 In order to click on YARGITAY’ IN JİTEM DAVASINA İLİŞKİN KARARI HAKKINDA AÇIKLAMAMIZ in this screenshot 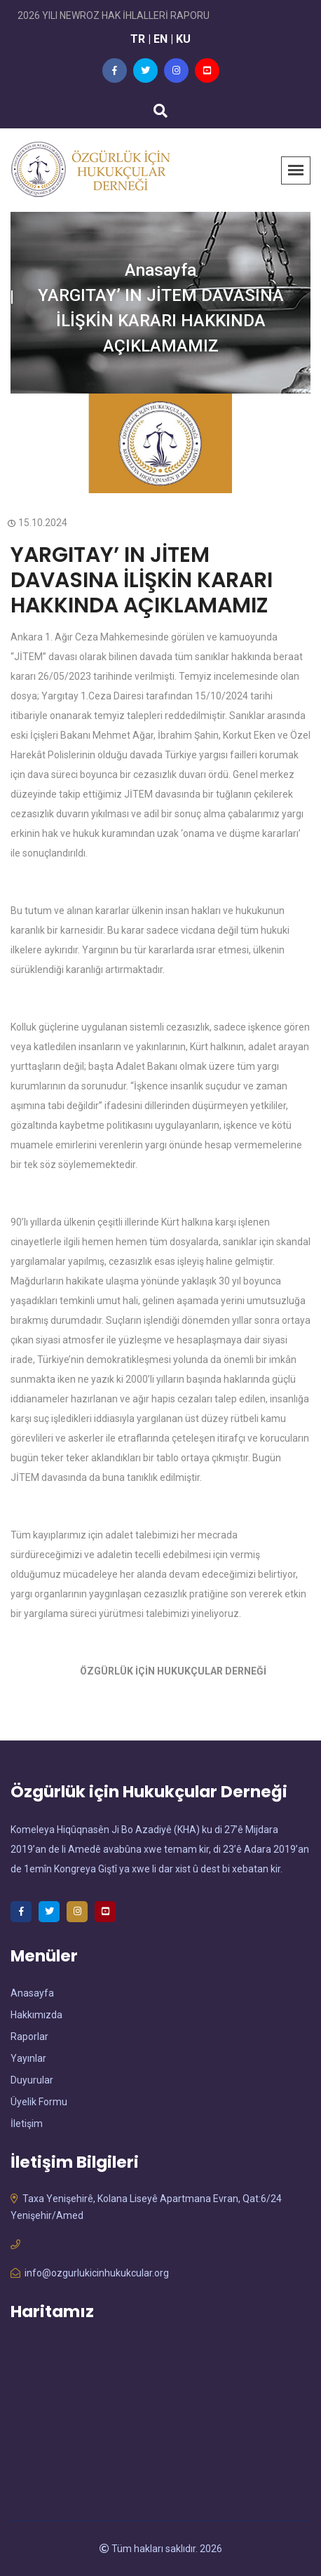, I will do `click(142, 580)`.